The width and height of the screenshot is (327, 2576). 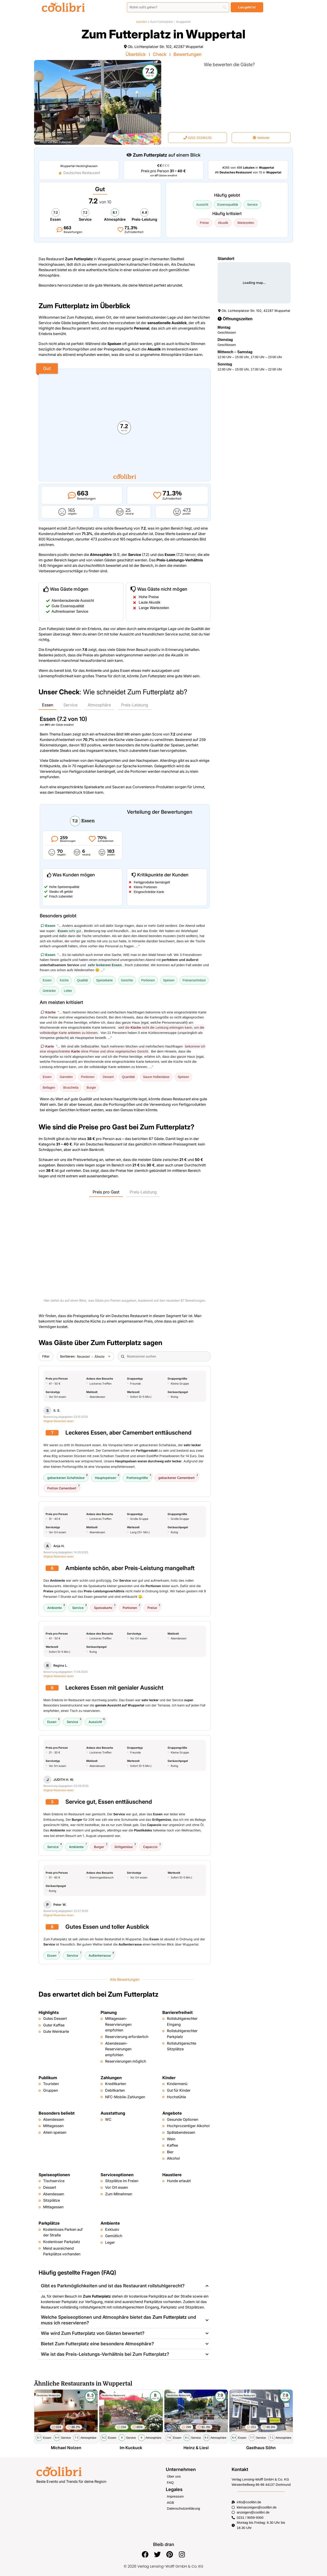 I want to click on Impressum, so click(x=175, y=2496).